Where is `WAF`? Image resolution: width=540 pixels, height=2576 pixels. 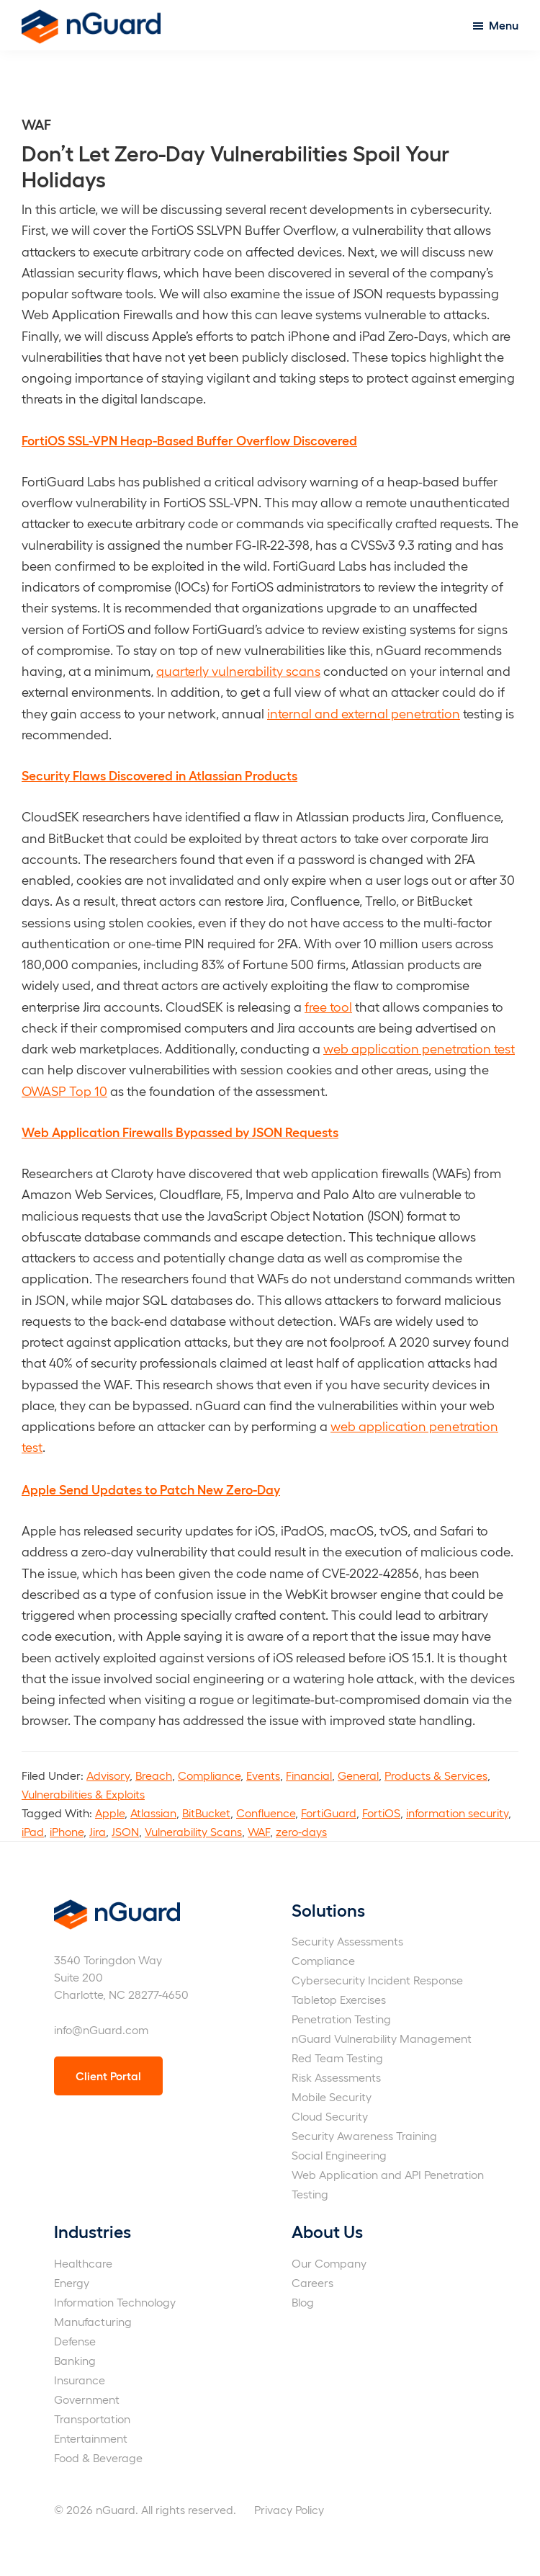
WAF is located at coordinates (259, 1831).